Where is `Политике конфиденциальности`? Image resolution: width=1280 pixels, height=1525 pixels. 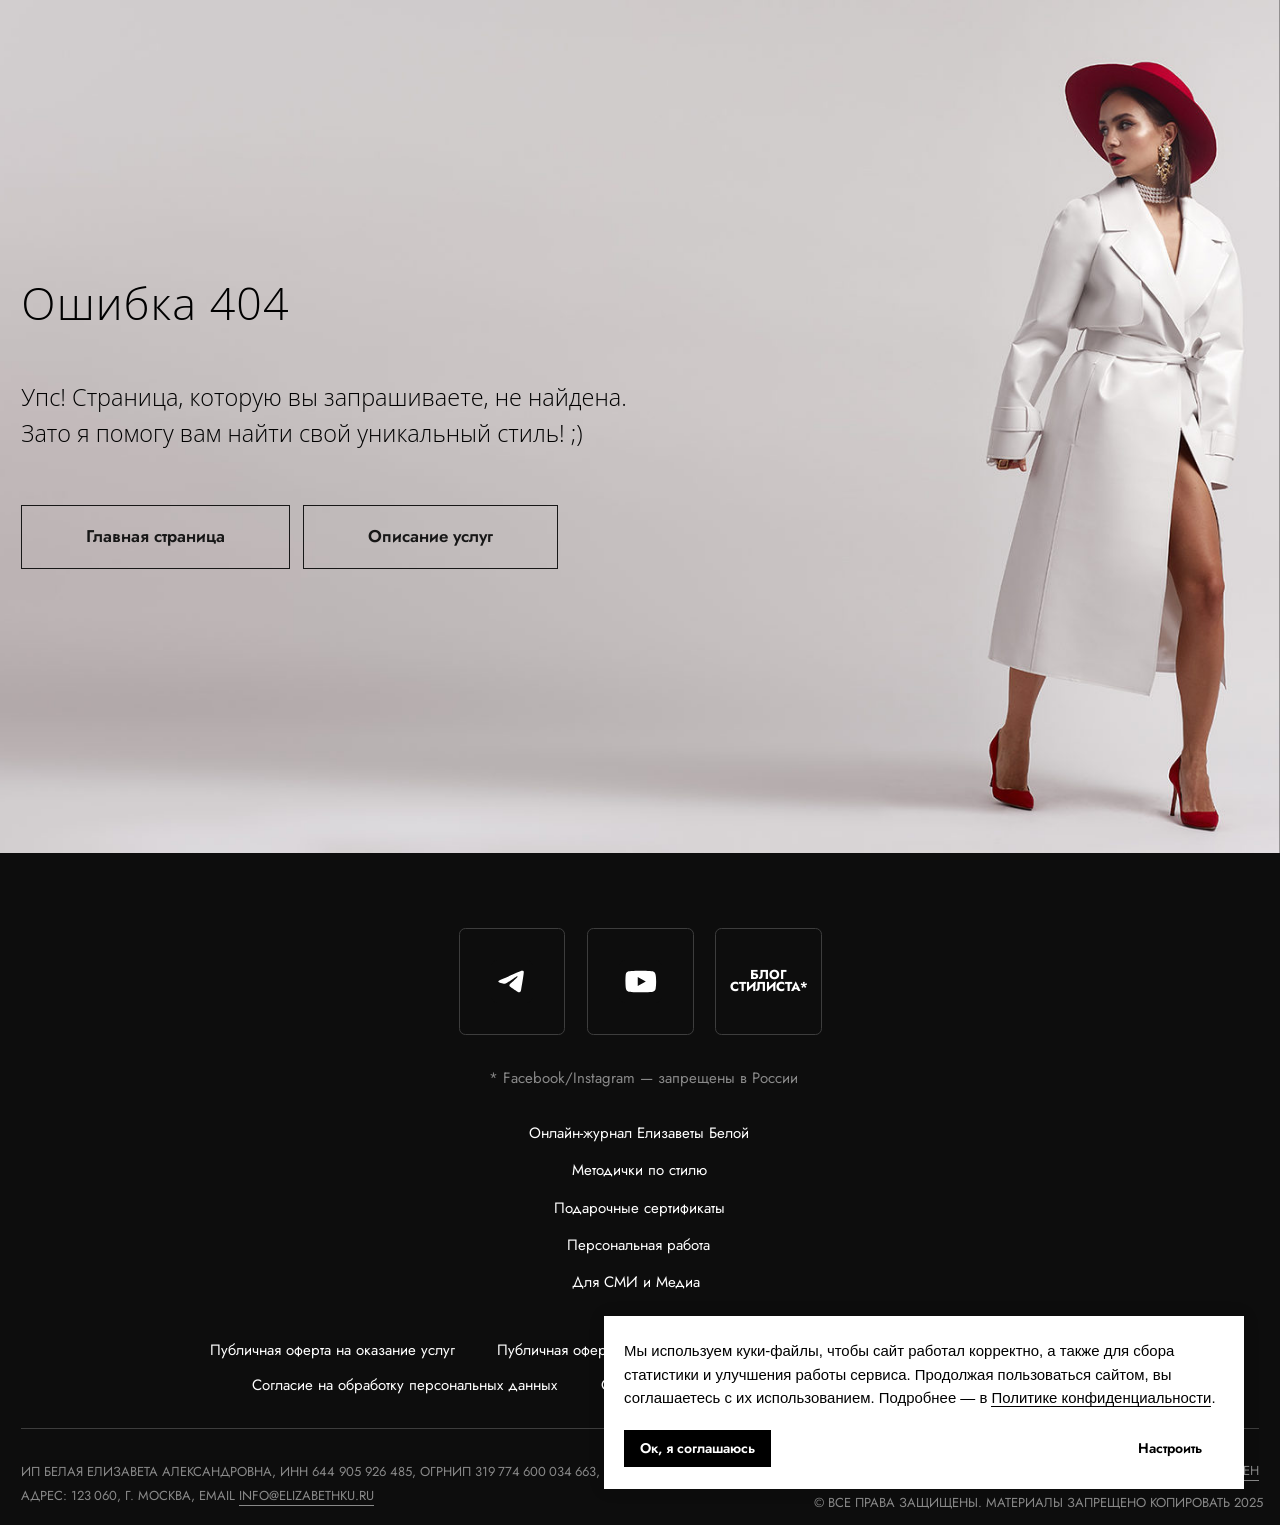
Политике конфиденциальности is located at coordinates (1101, 1397).